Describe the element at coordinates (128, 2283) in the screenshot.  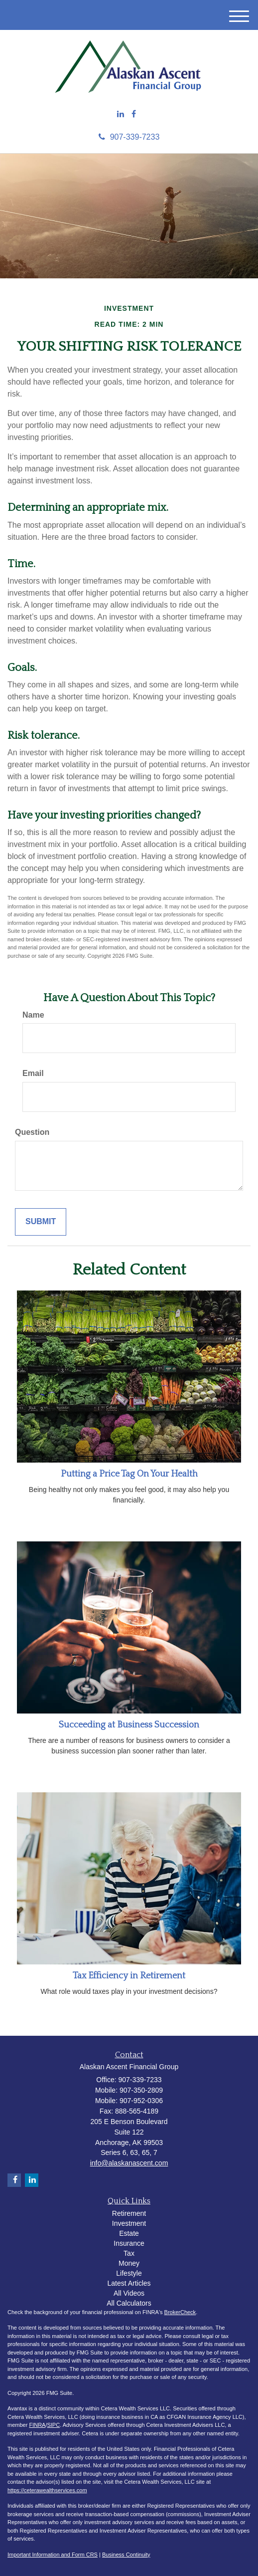
I see `Latest Articles` at that location.